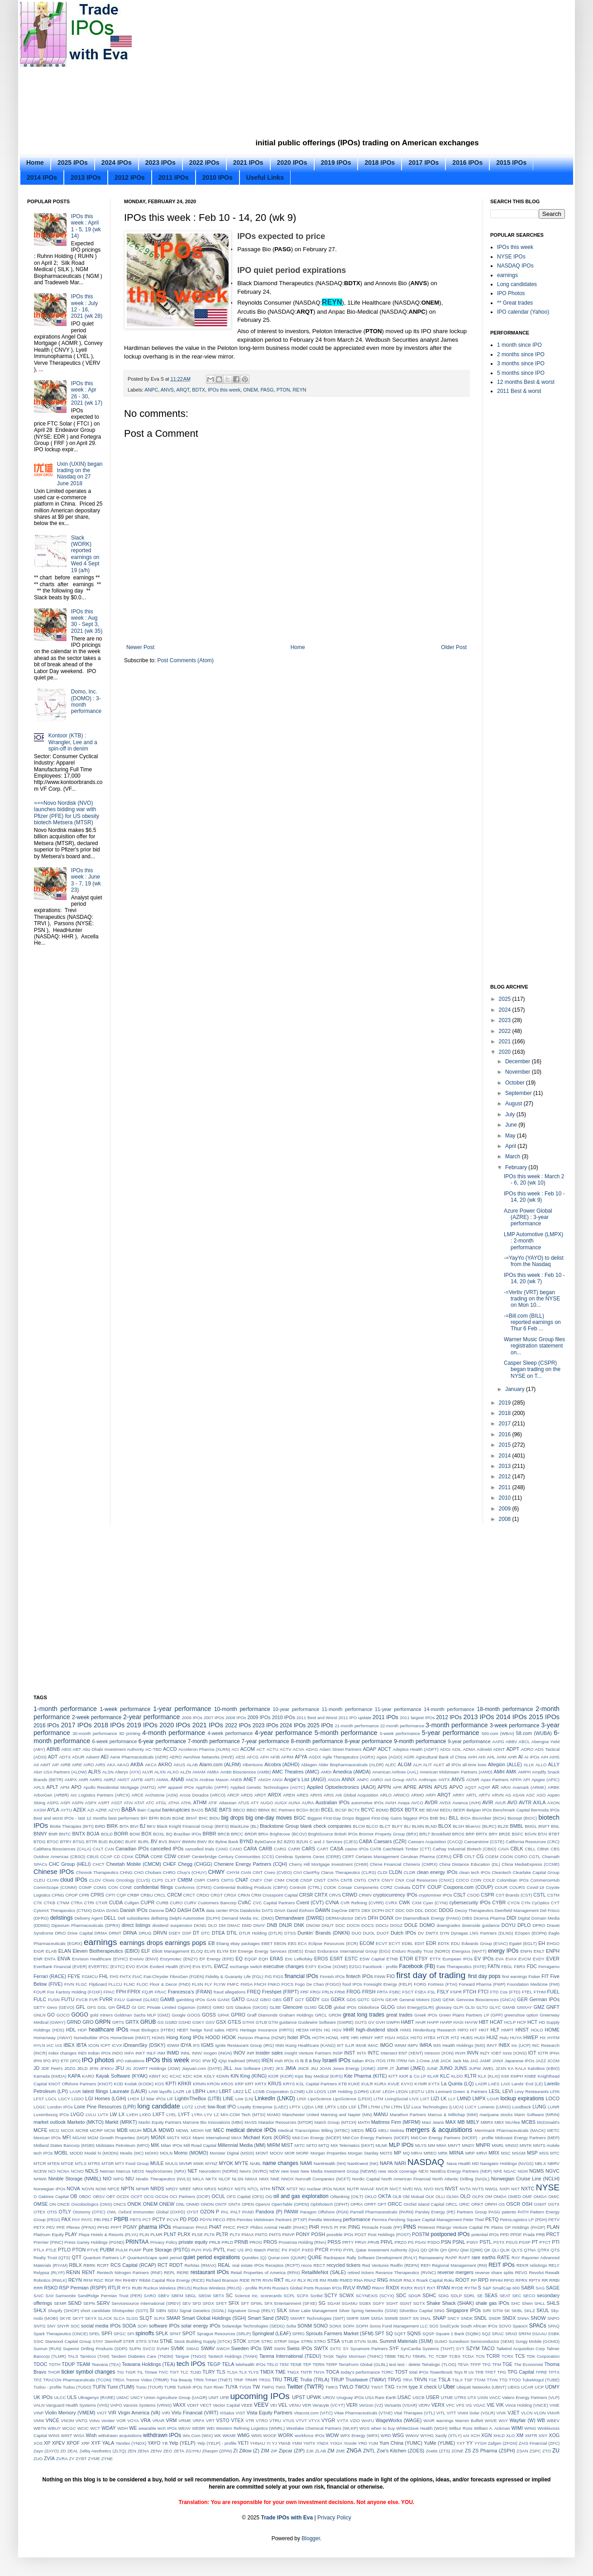 This screenshot has height=2576, width=593. What do you see at coordinates (462, 1966) in the screenshot?
I see `Fate Therapeutics (FATE)` at bounding box center [462, 1966].